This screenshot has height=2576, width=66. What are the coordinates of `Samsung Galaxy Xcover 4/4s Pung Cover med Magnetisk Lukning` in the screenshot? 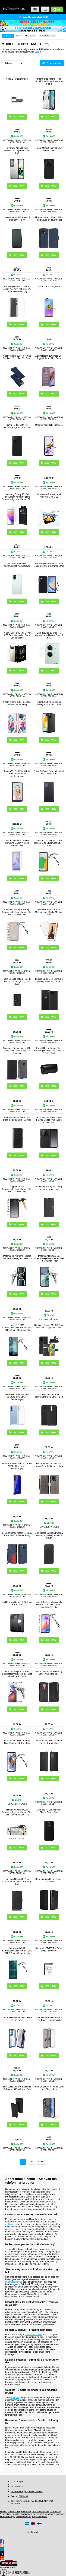 It's located at (17, 1050).